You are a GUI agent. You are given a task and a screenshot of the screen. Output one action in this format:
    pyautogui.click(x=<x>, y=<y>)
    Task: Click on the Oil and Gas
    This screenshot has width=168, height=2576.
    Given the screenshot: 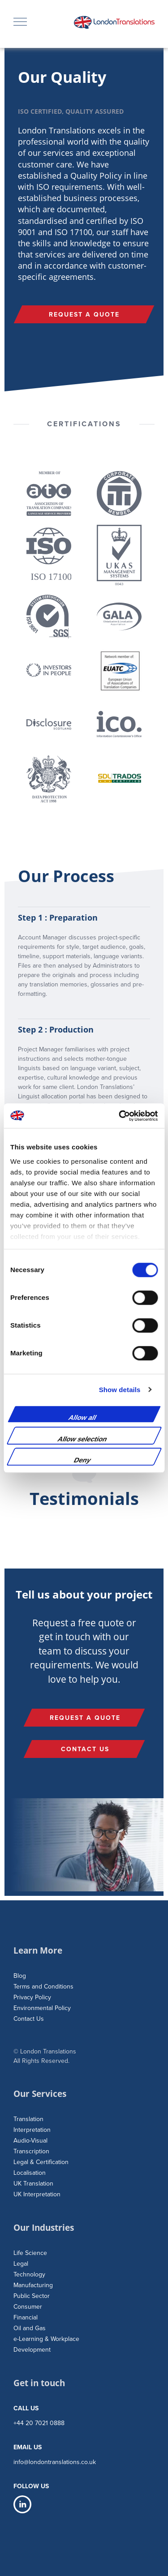 What is the action you would take?
    pyautogui.click(x=29, y=2328)
    